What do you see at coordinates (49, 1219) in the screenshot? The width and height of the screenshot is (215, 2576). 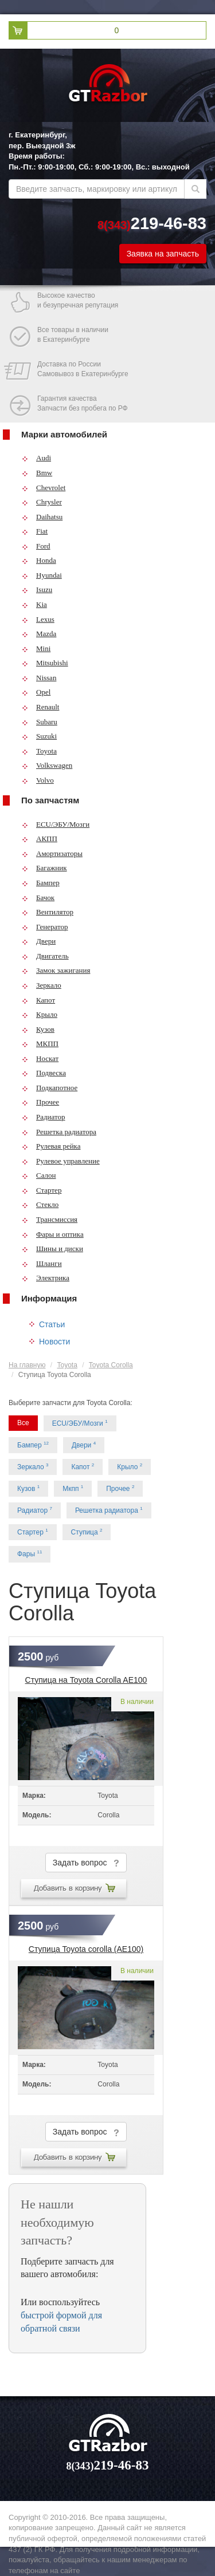 I see `Трансмиссия` at bounding box center [49, 1219].